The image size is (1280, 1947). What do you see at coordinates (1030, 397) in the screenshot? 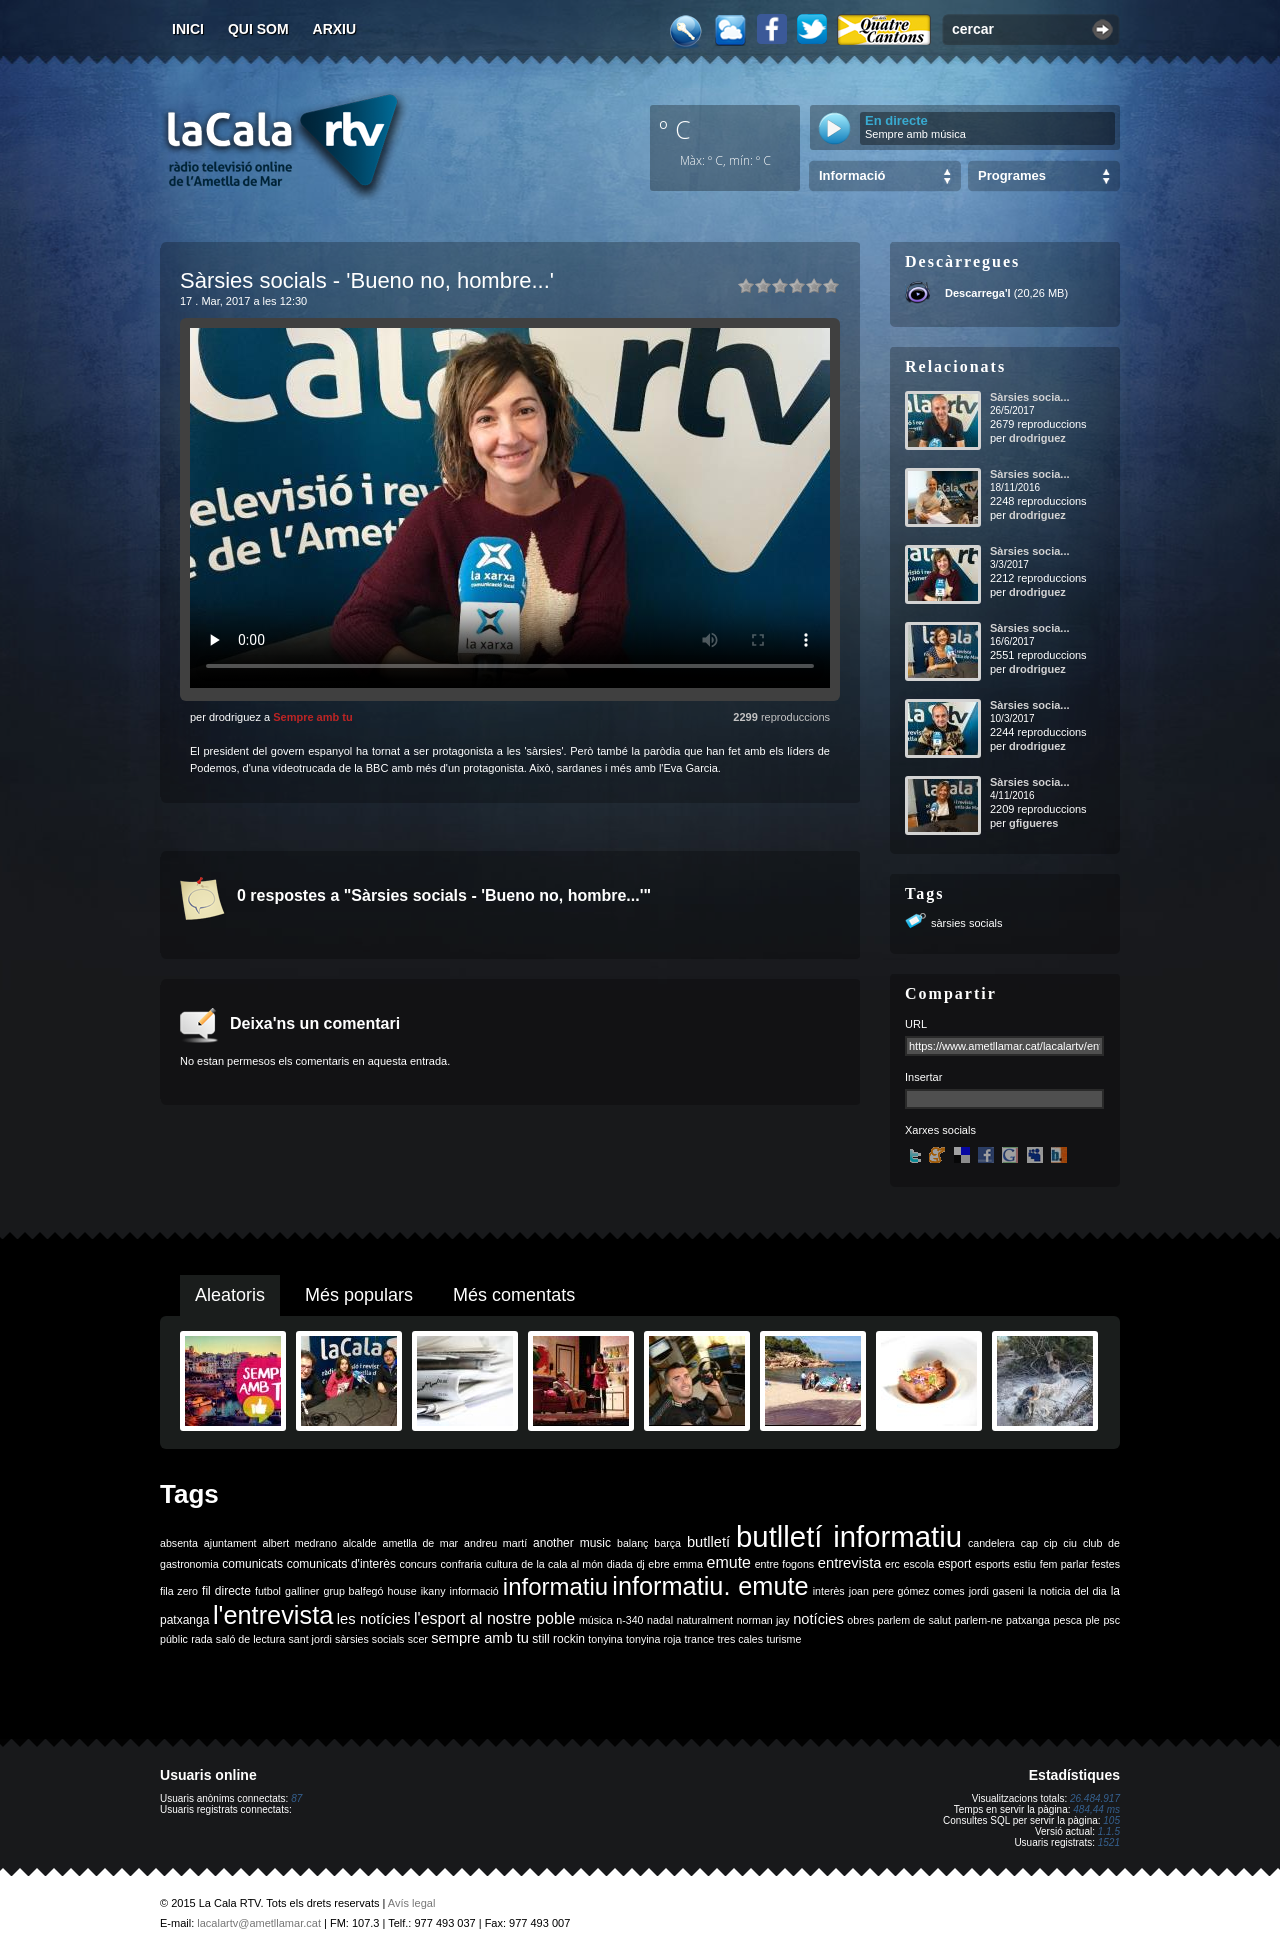
I see `Sàrsies socia...` at bounding box center [1030, 397].